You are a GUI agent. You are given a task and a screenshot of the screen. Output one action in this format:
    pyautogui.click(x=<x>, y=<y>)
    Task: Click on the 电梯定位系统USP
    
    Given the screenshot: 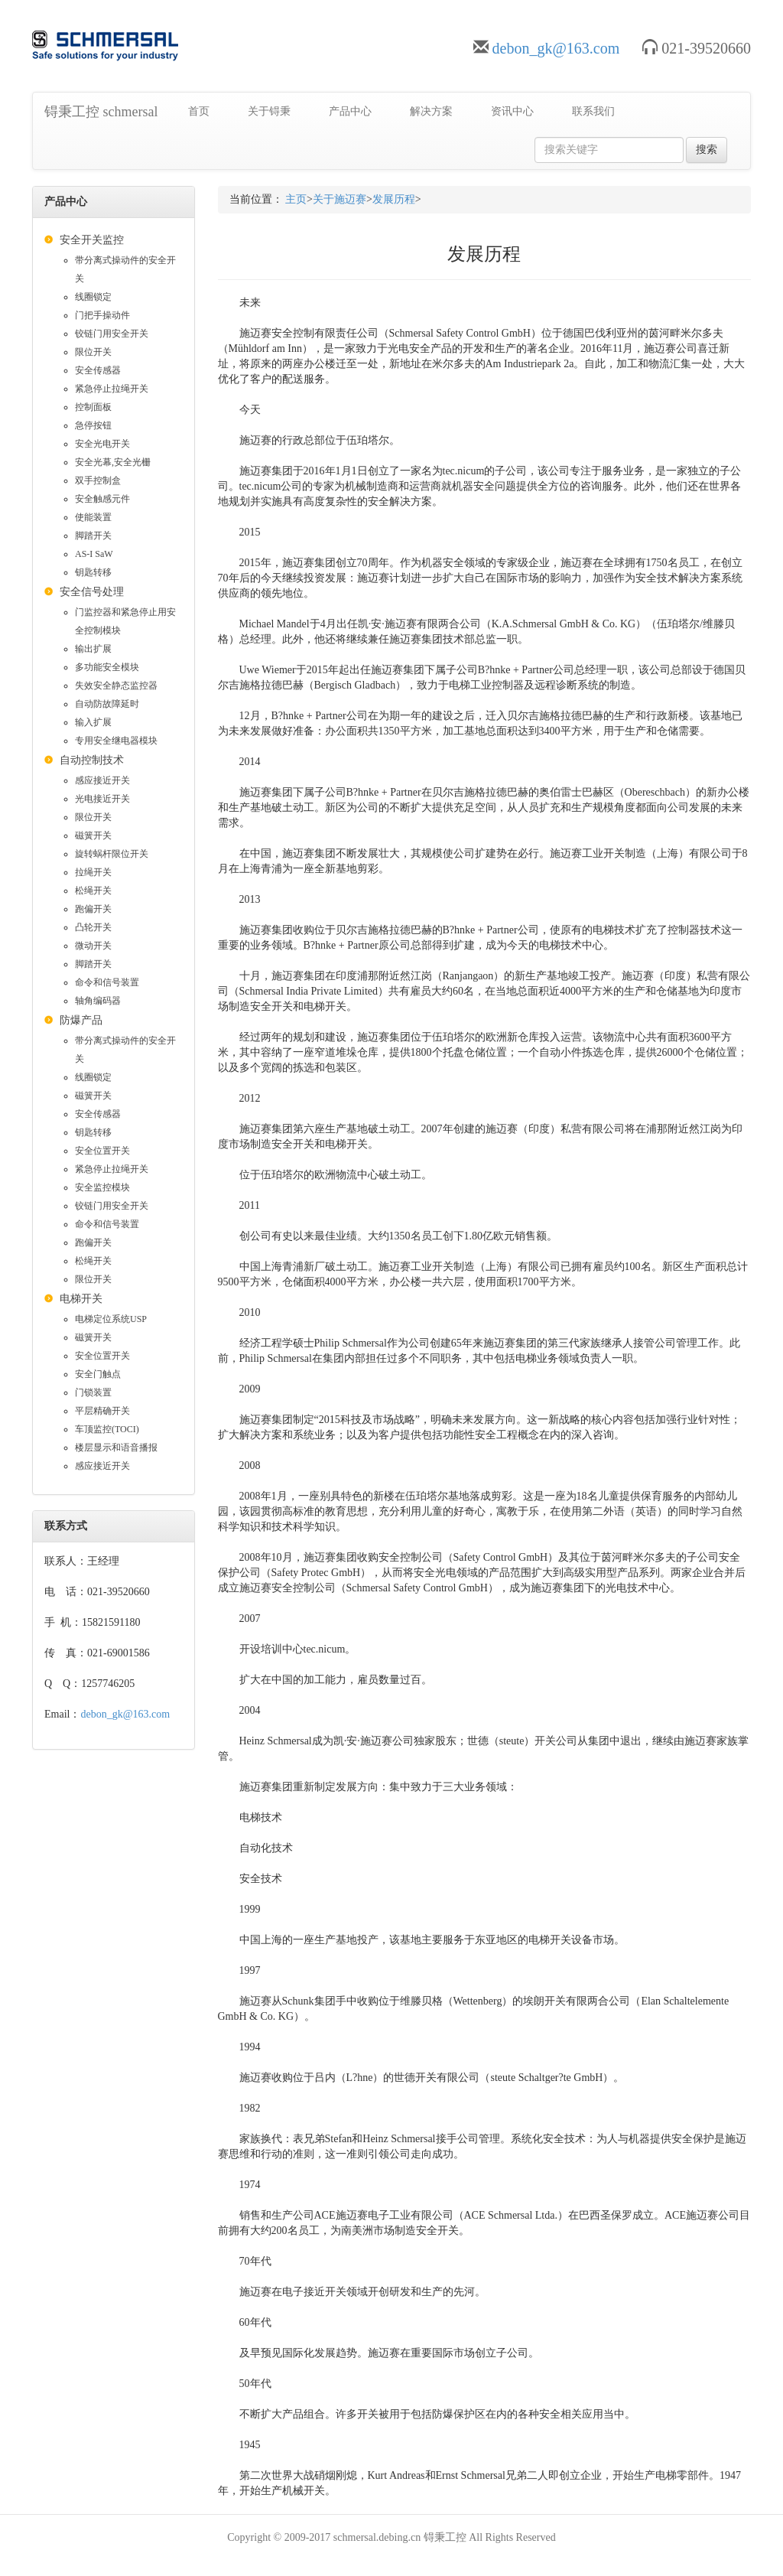 What is the action you would take?
    pyautogui.click(x=111, y=1319)
    